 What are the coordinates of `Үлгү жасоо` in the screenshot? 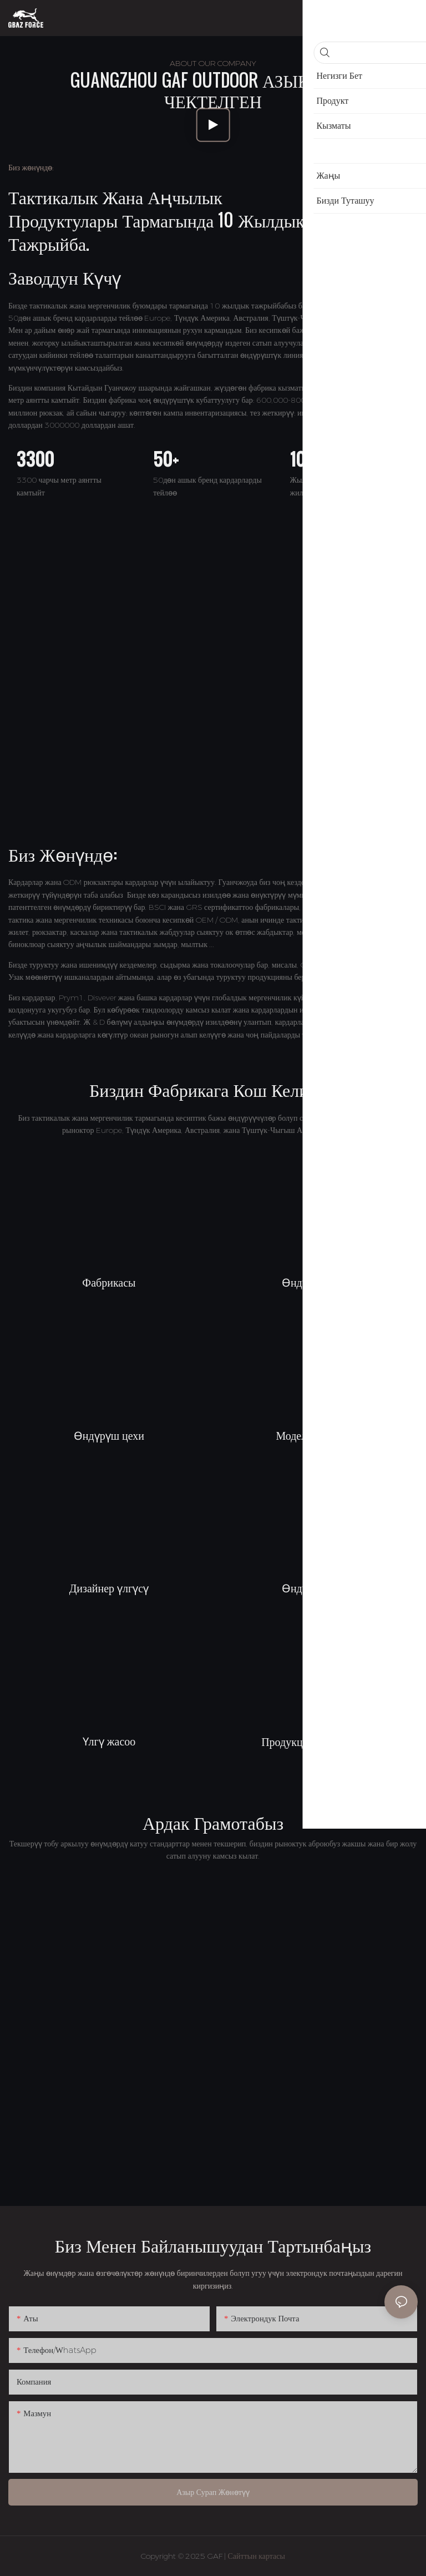 It's located at (109, 1740).